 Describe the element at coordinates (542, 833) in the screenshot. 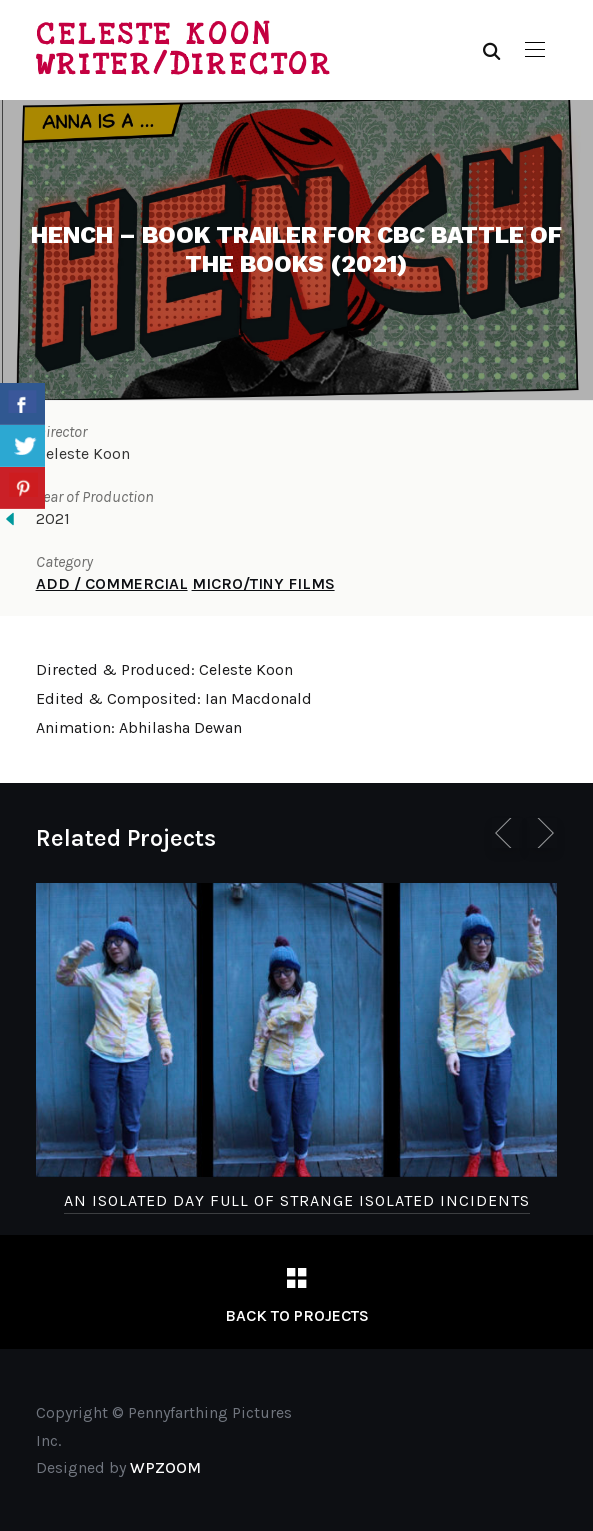

I see `[Next]` at that location.